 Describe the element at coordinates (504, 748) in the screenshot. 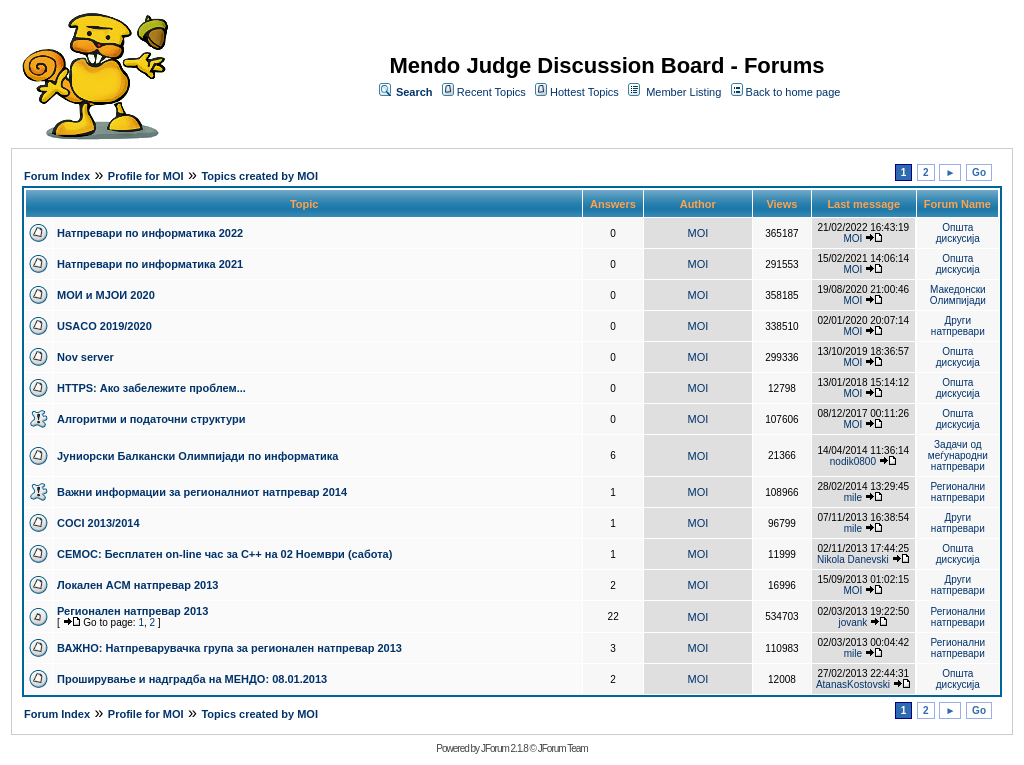

I see `JForum 2.1.8` at that location.